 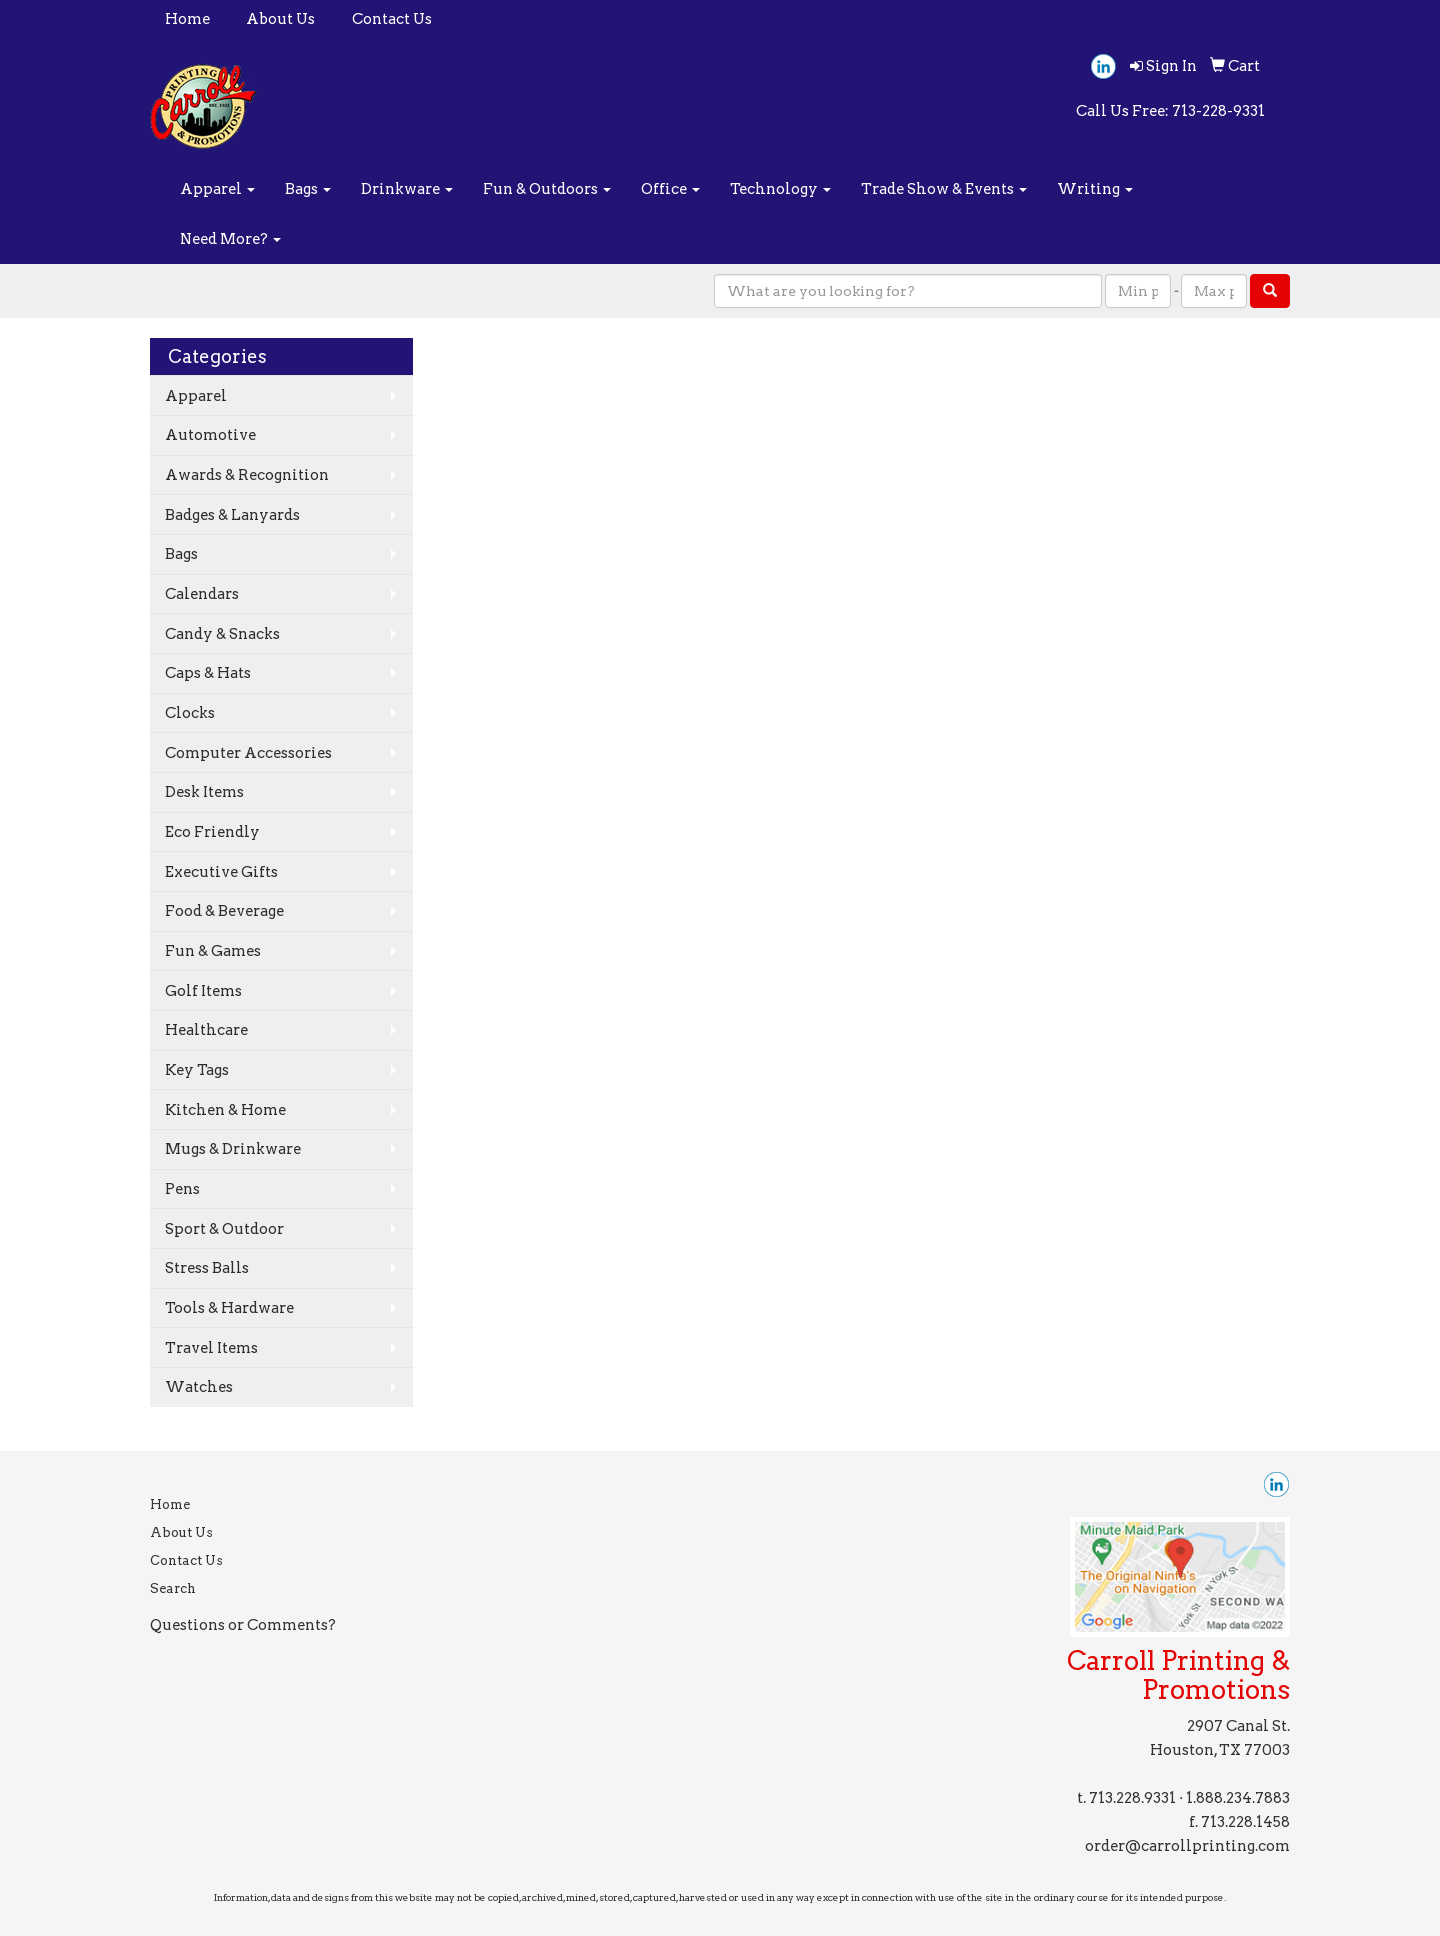 I want to click on Stress Balls, so click(x=207, y=1268).